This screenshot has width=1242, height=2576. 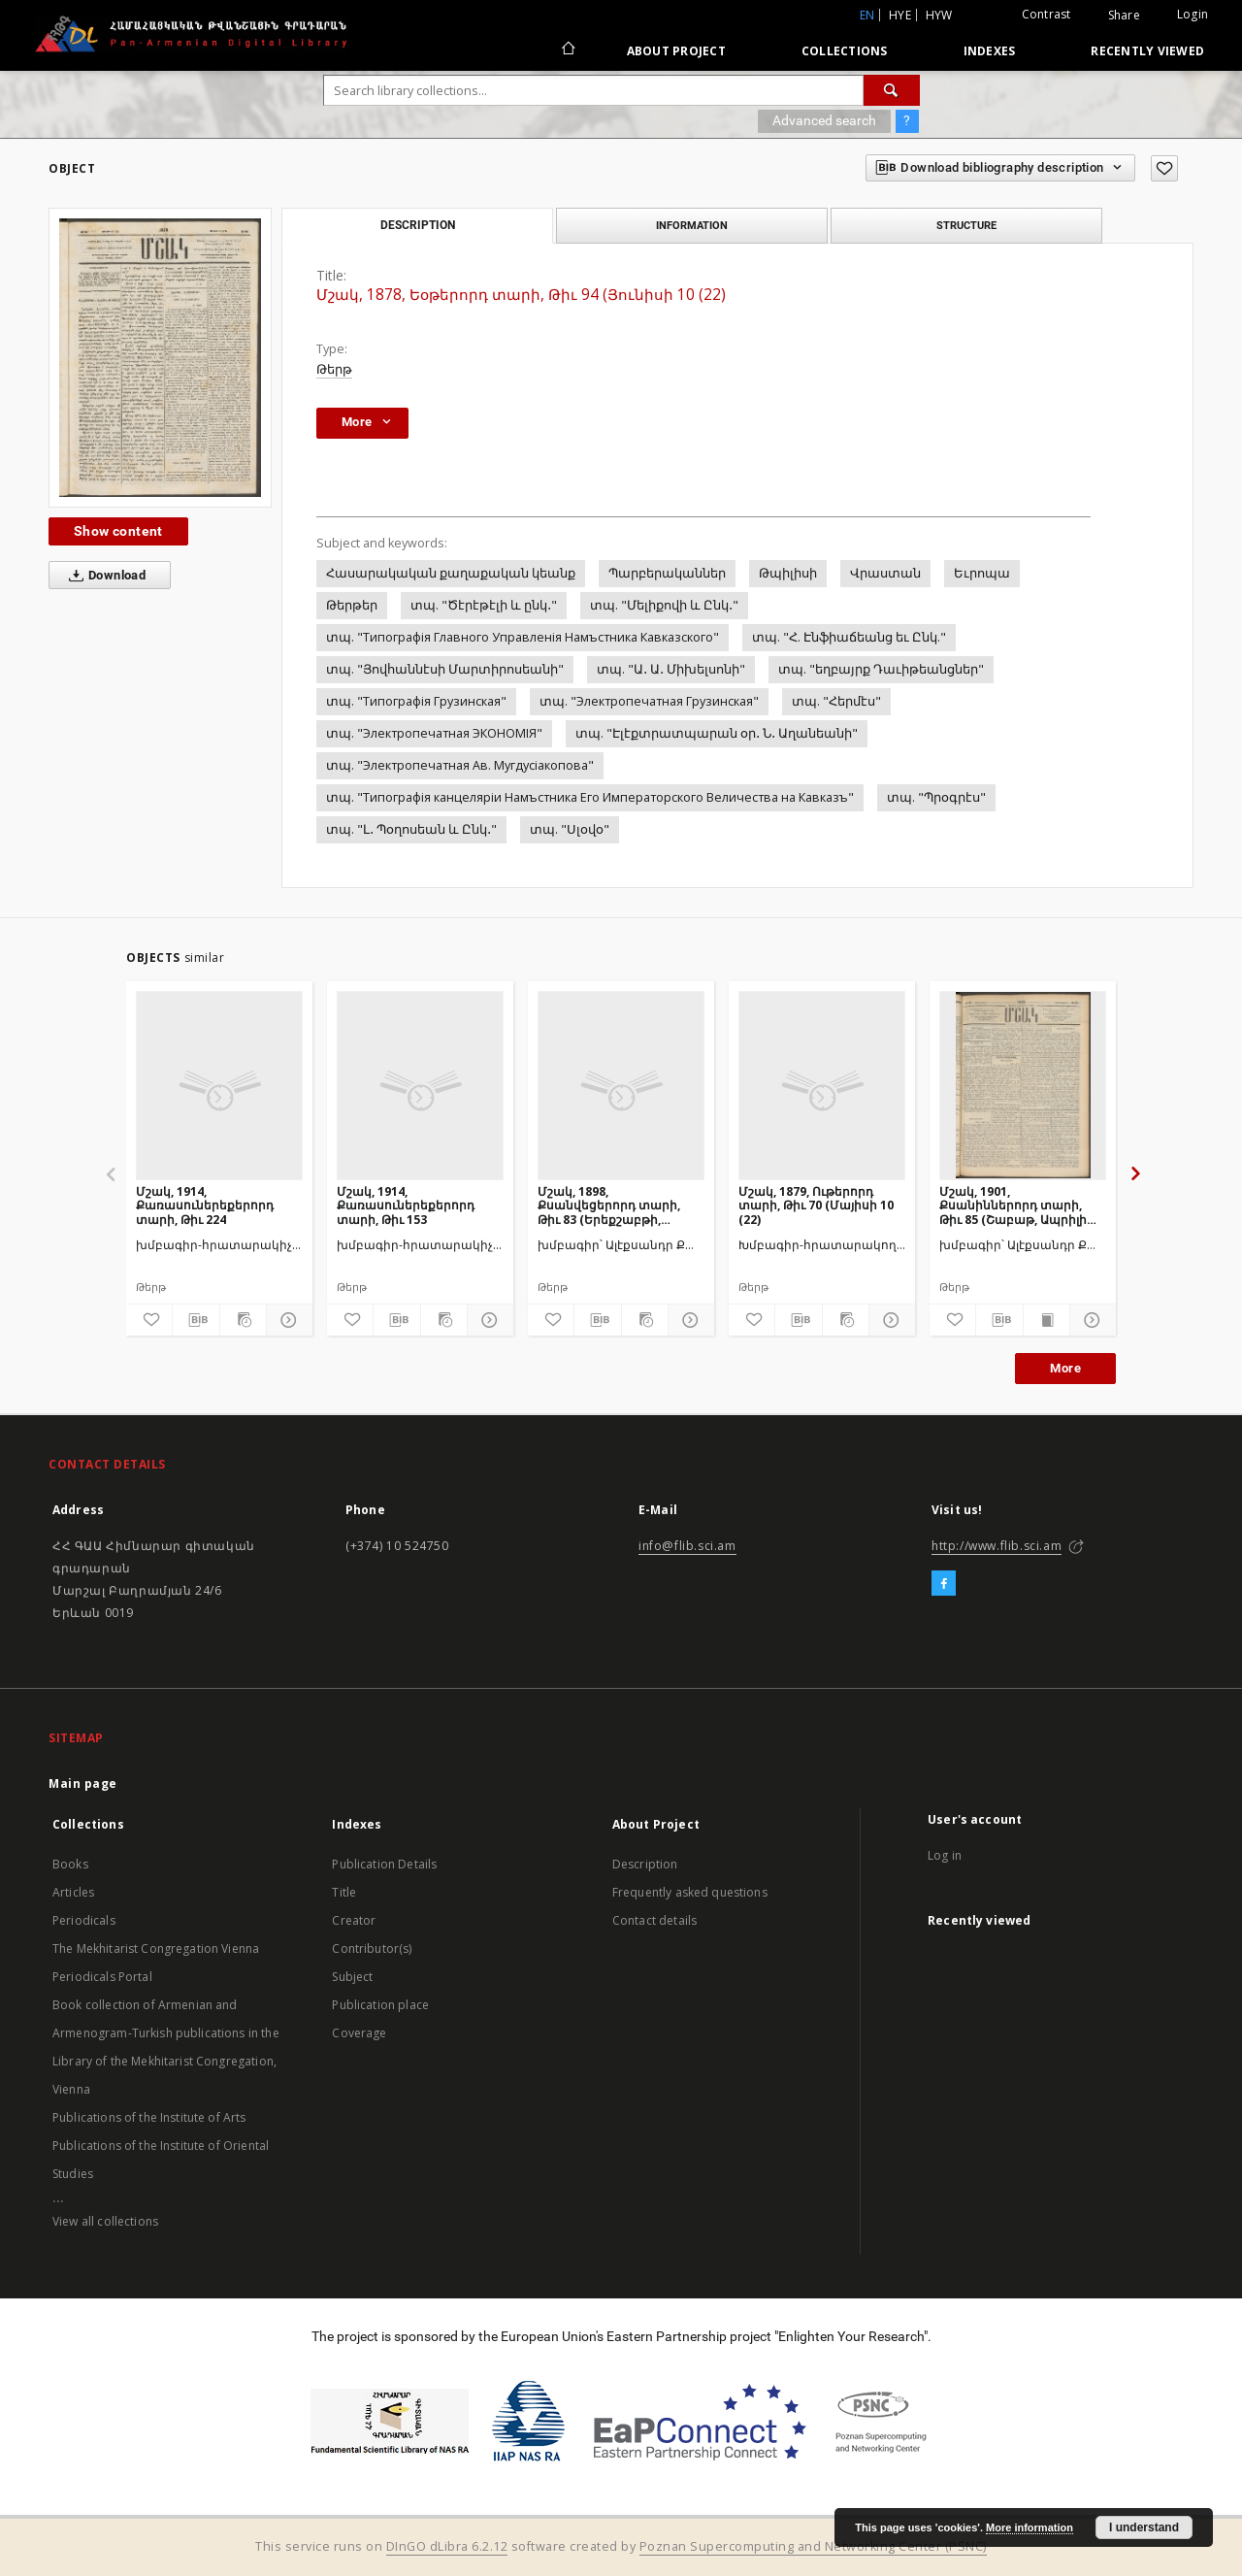 I want to click on տպ. "Մելիքովի և Ընկ․", so click(x=664, y=605).